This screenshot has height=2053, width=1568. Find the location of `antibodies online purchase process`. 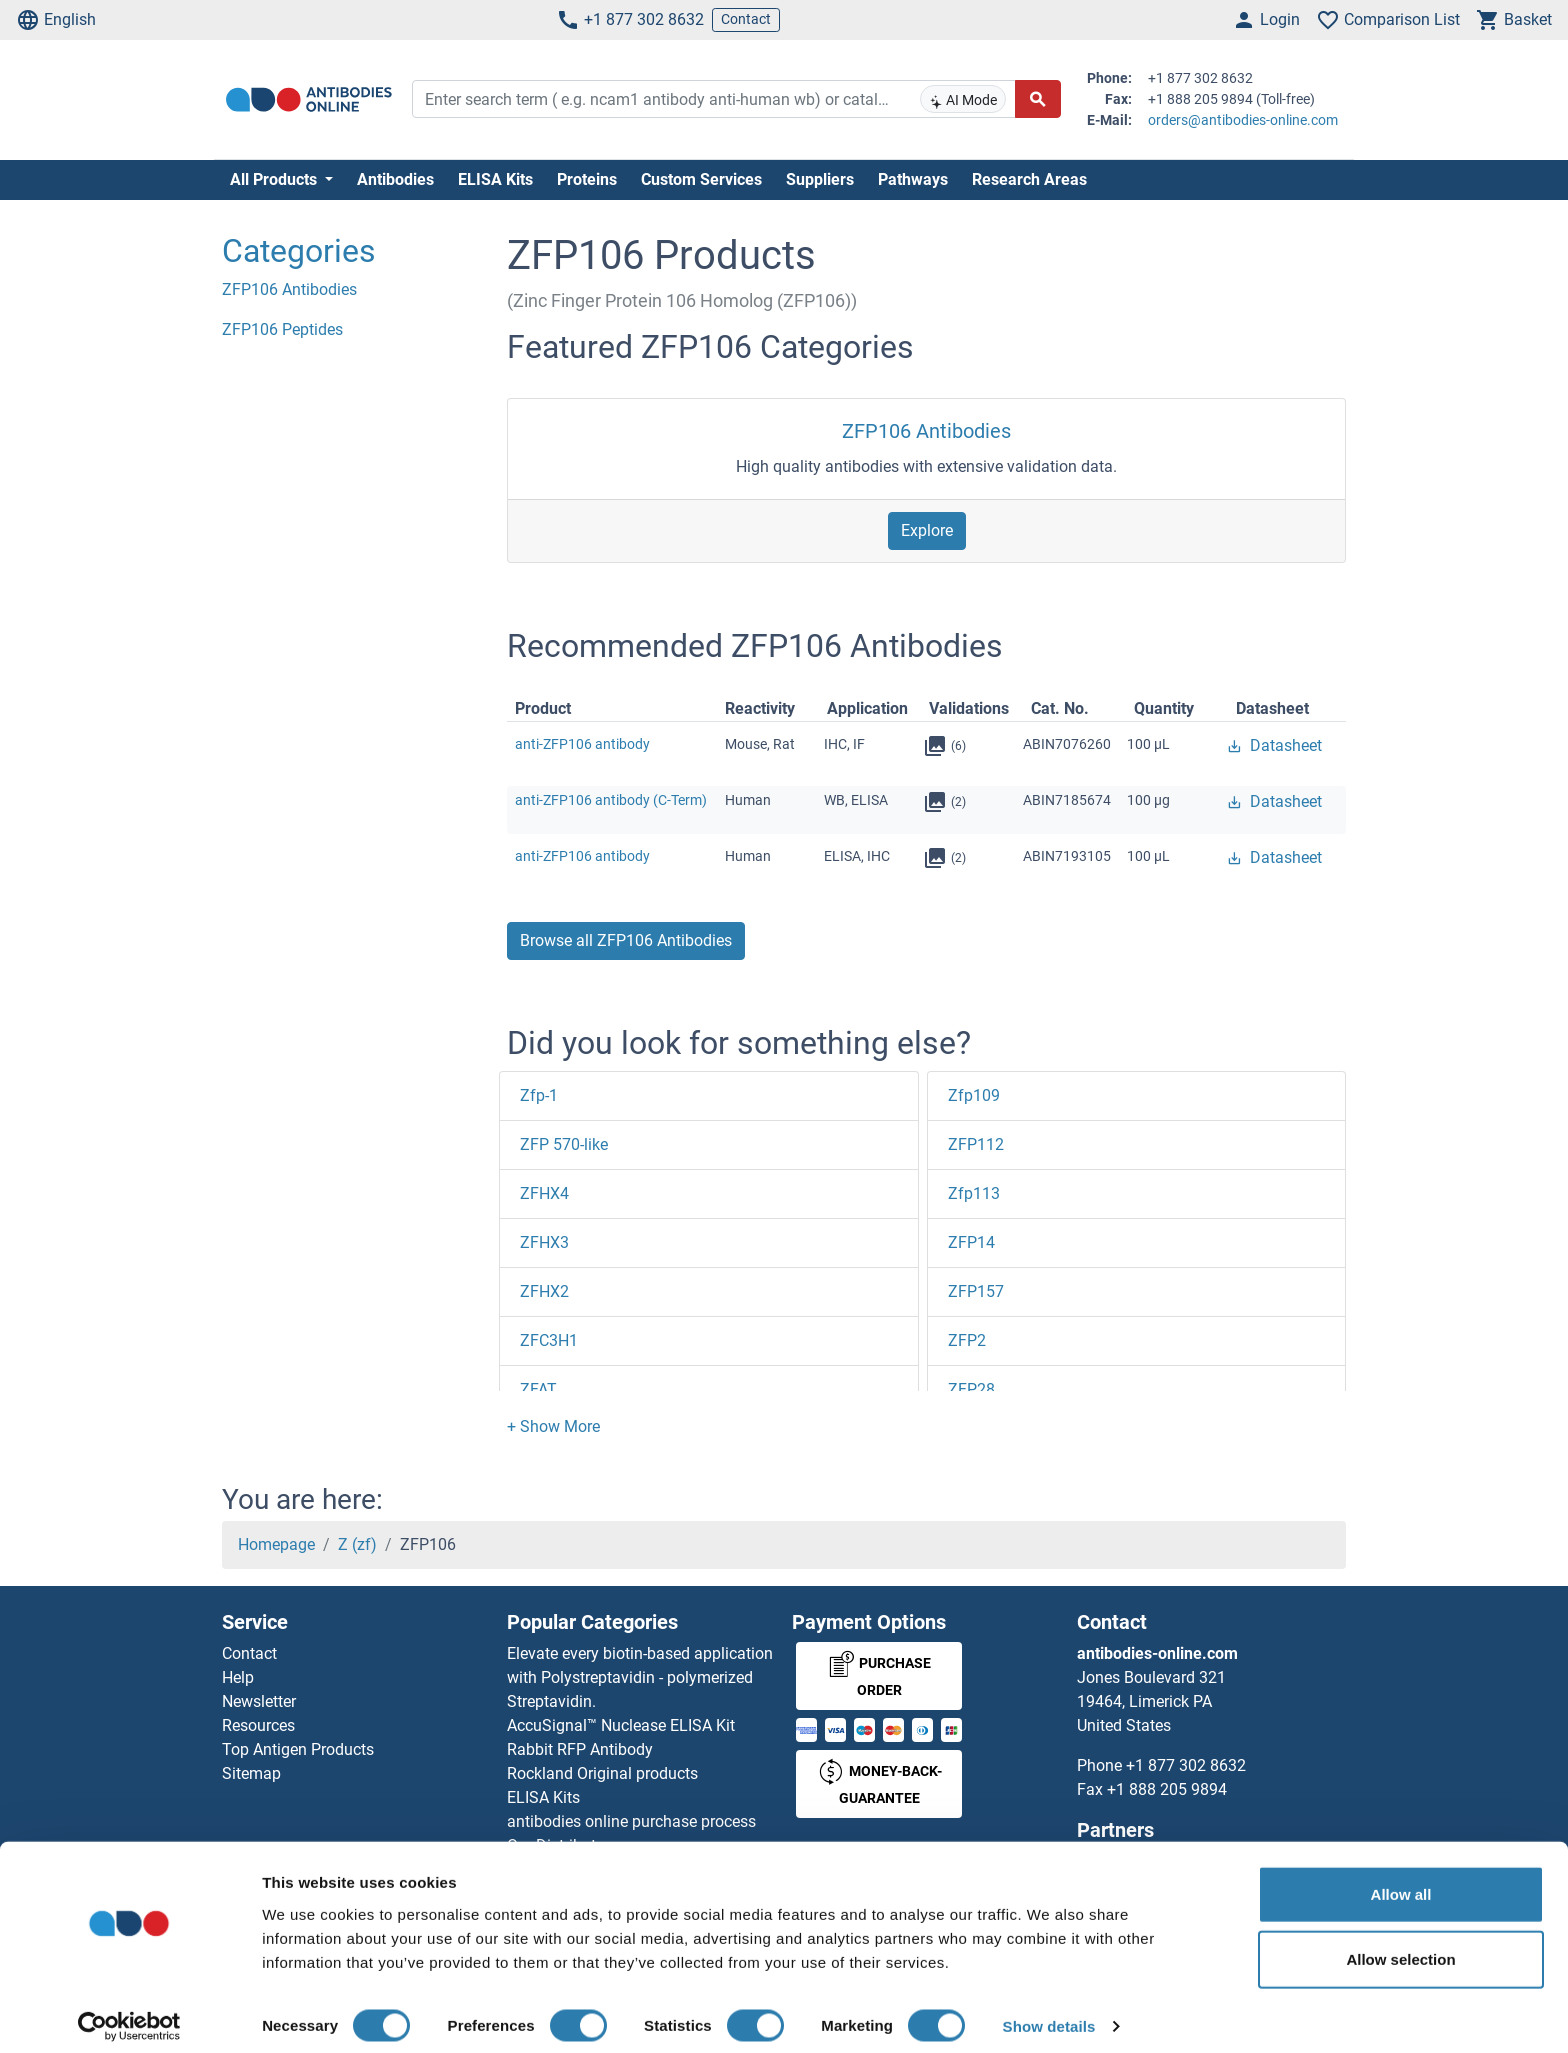

antibodies online purchase process is located at coordinates (631, 1821).